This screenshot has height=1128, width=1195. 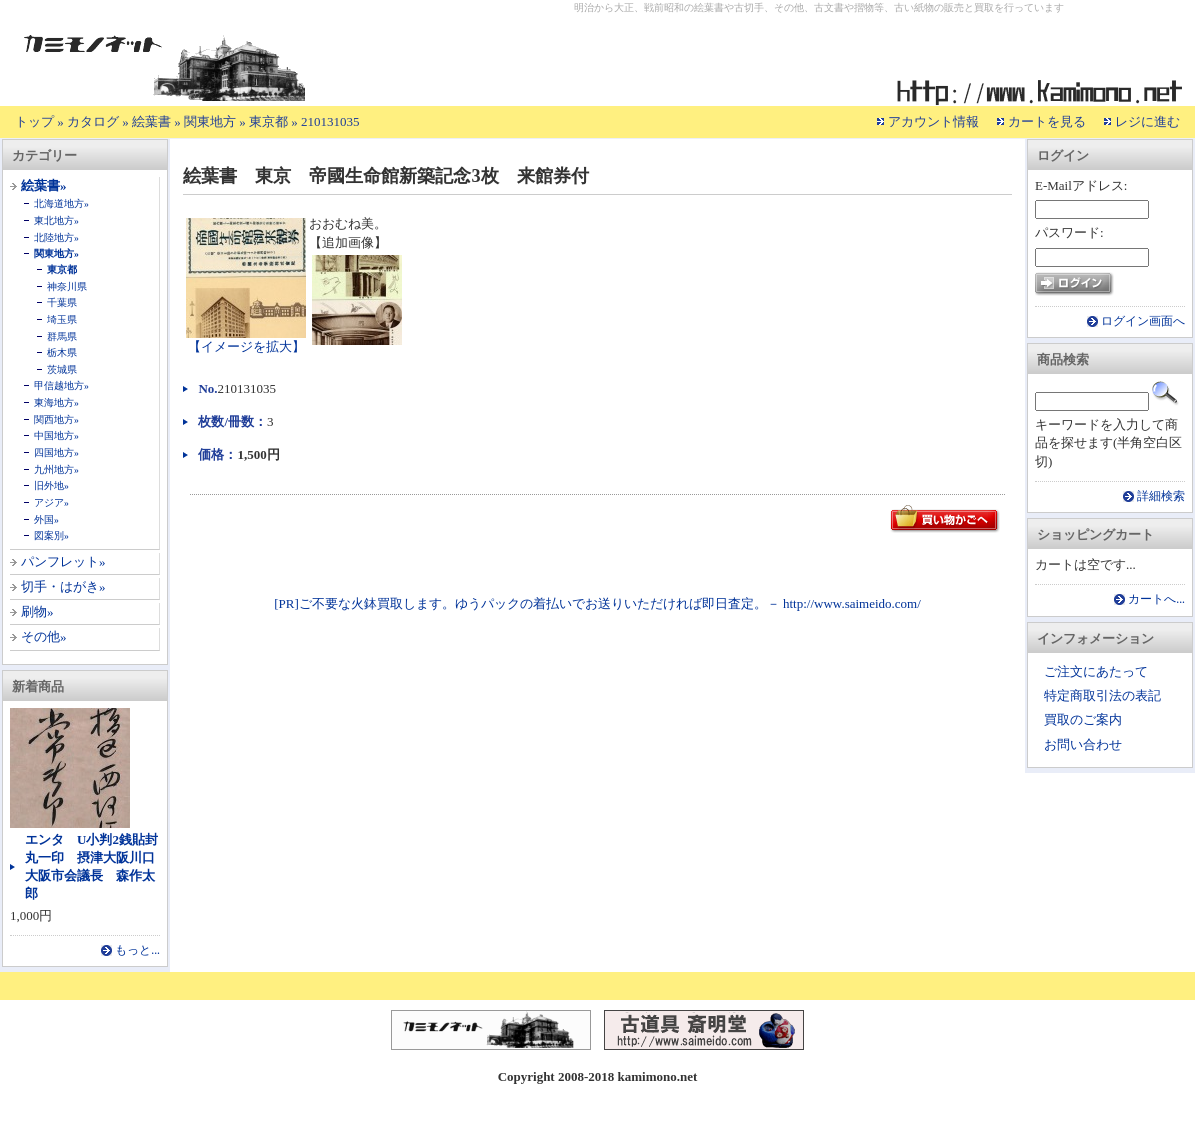 What do you see at coordinates (1147, 121) in the screenshot?
I see `レジに進む` at bounding box center [1147, 121].